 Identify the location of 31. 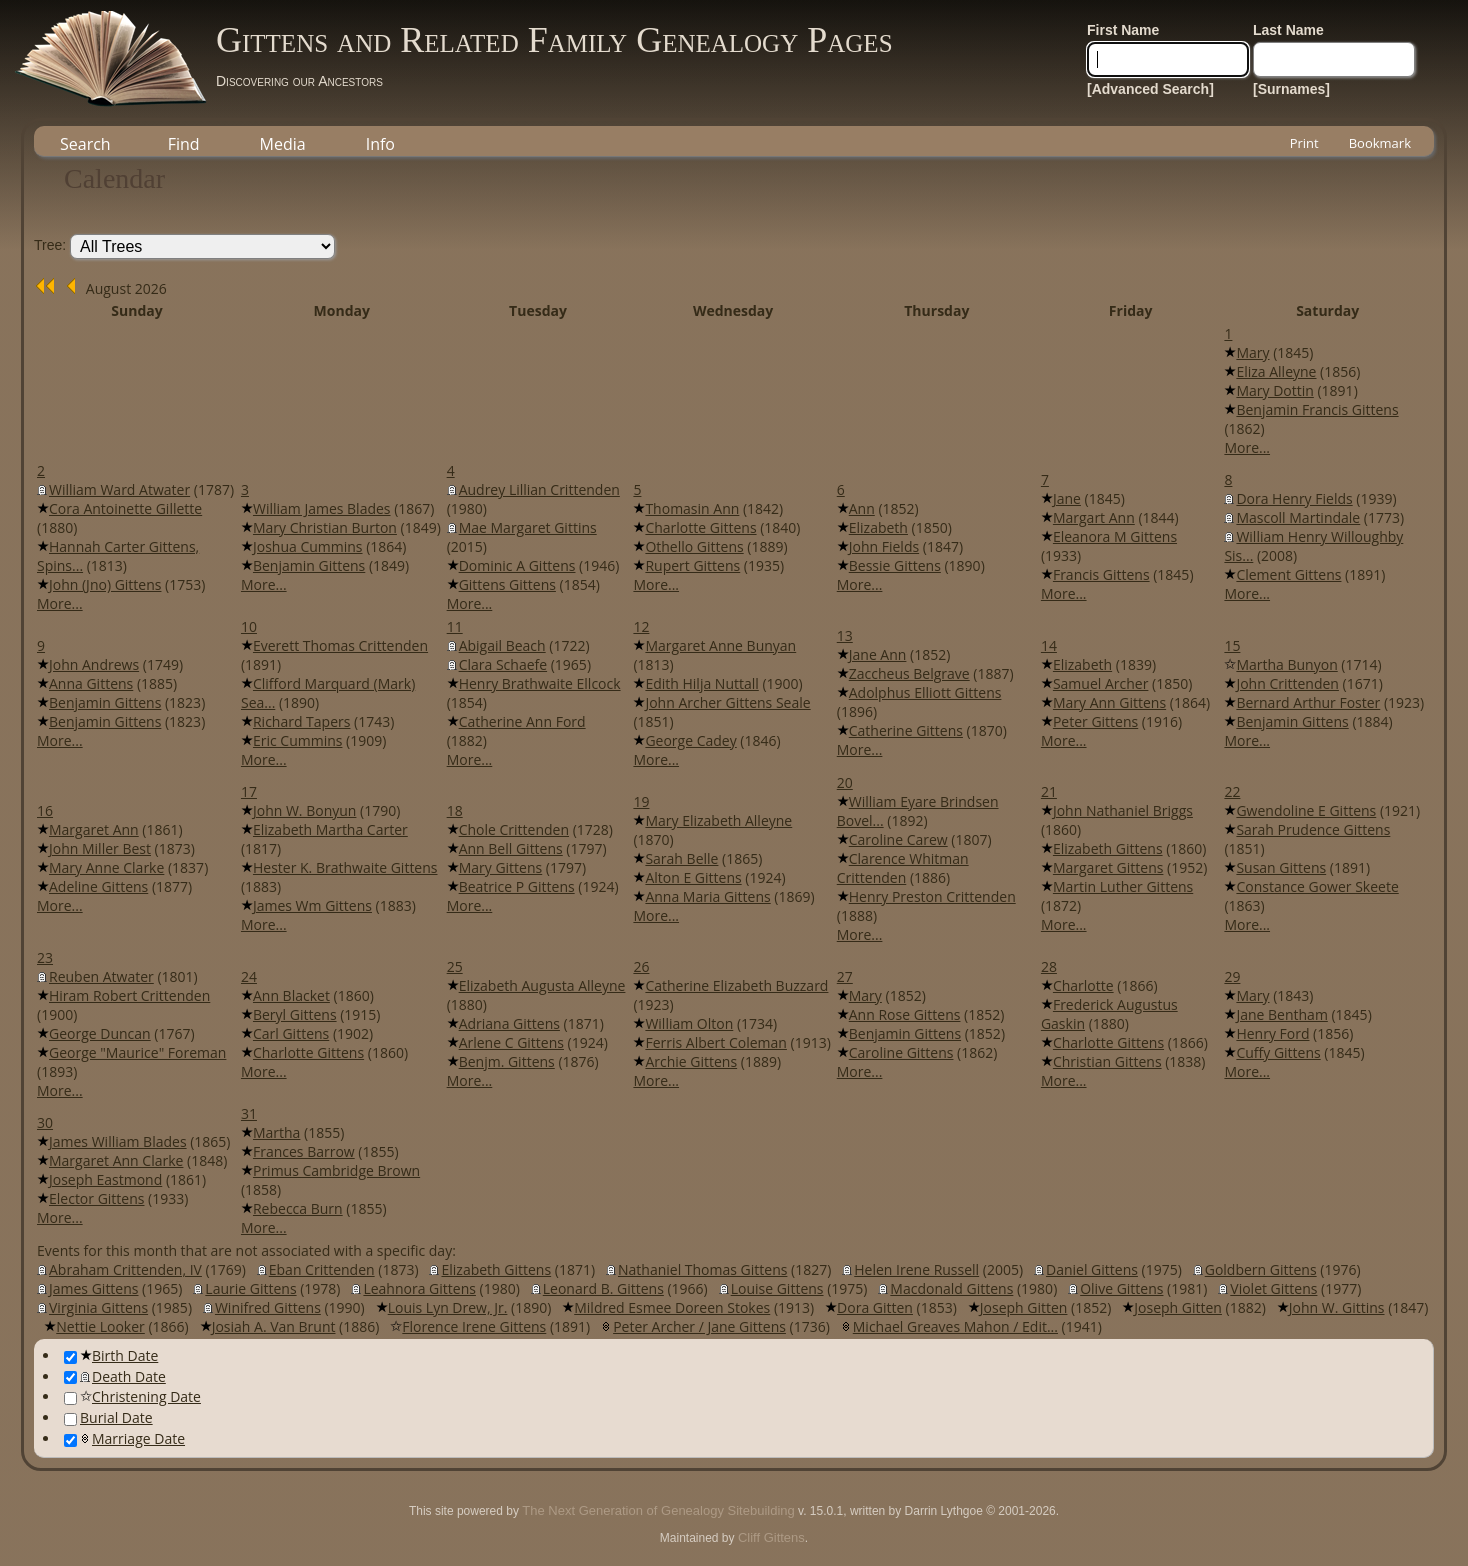
(249, 1113).